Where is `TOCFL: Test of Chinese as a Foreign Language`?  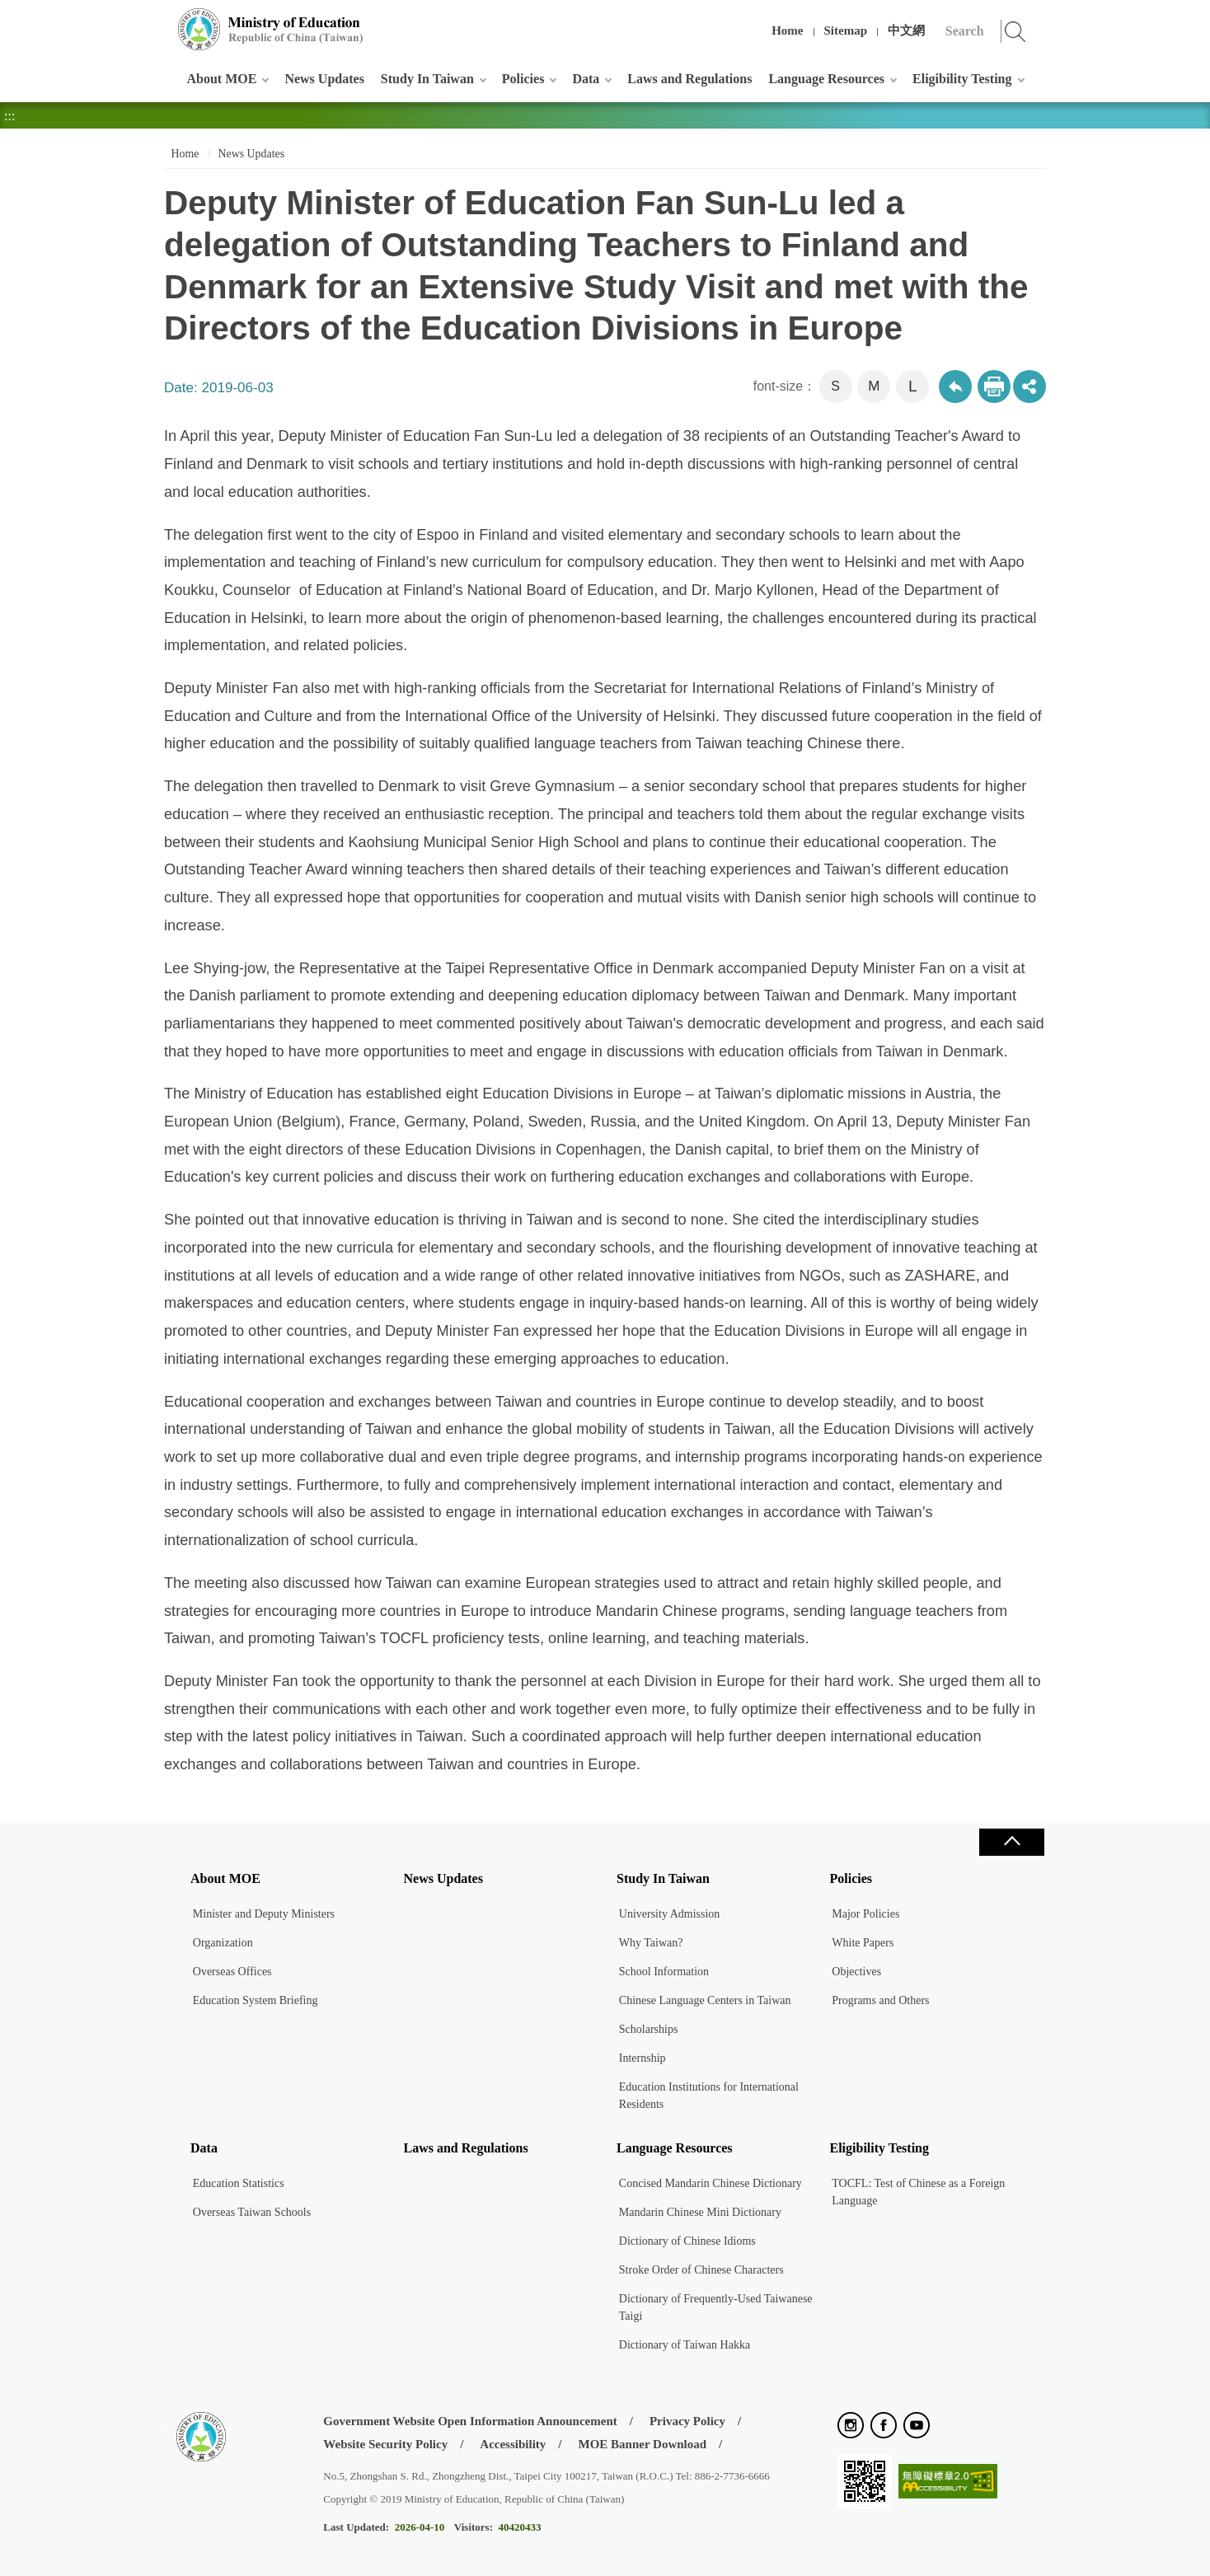 TOCFL: Test of Chinese as a Foreign Language is located at coordinates (918, 2192).